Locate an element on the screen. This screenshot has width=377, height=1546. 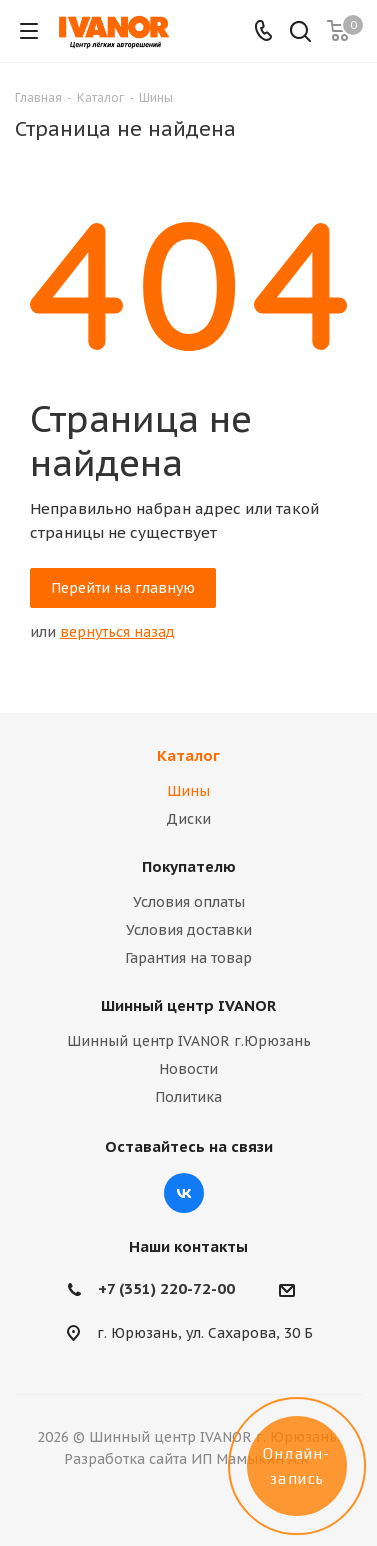
Покупателю is located at coordinates (189, 866).